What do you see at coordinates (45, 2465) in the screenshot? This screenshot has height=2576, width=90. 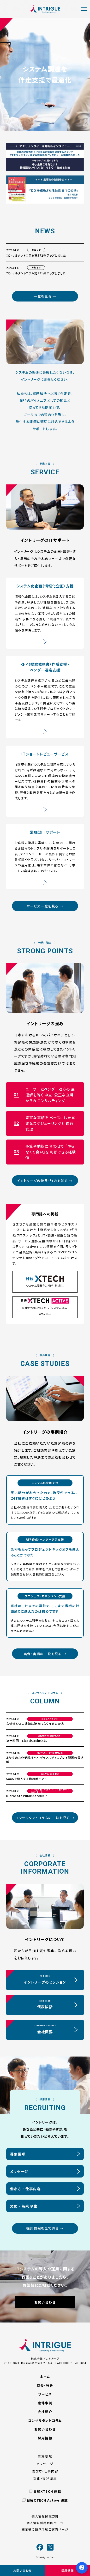 I see `メッセージ` at bounding box center [45, 2465].